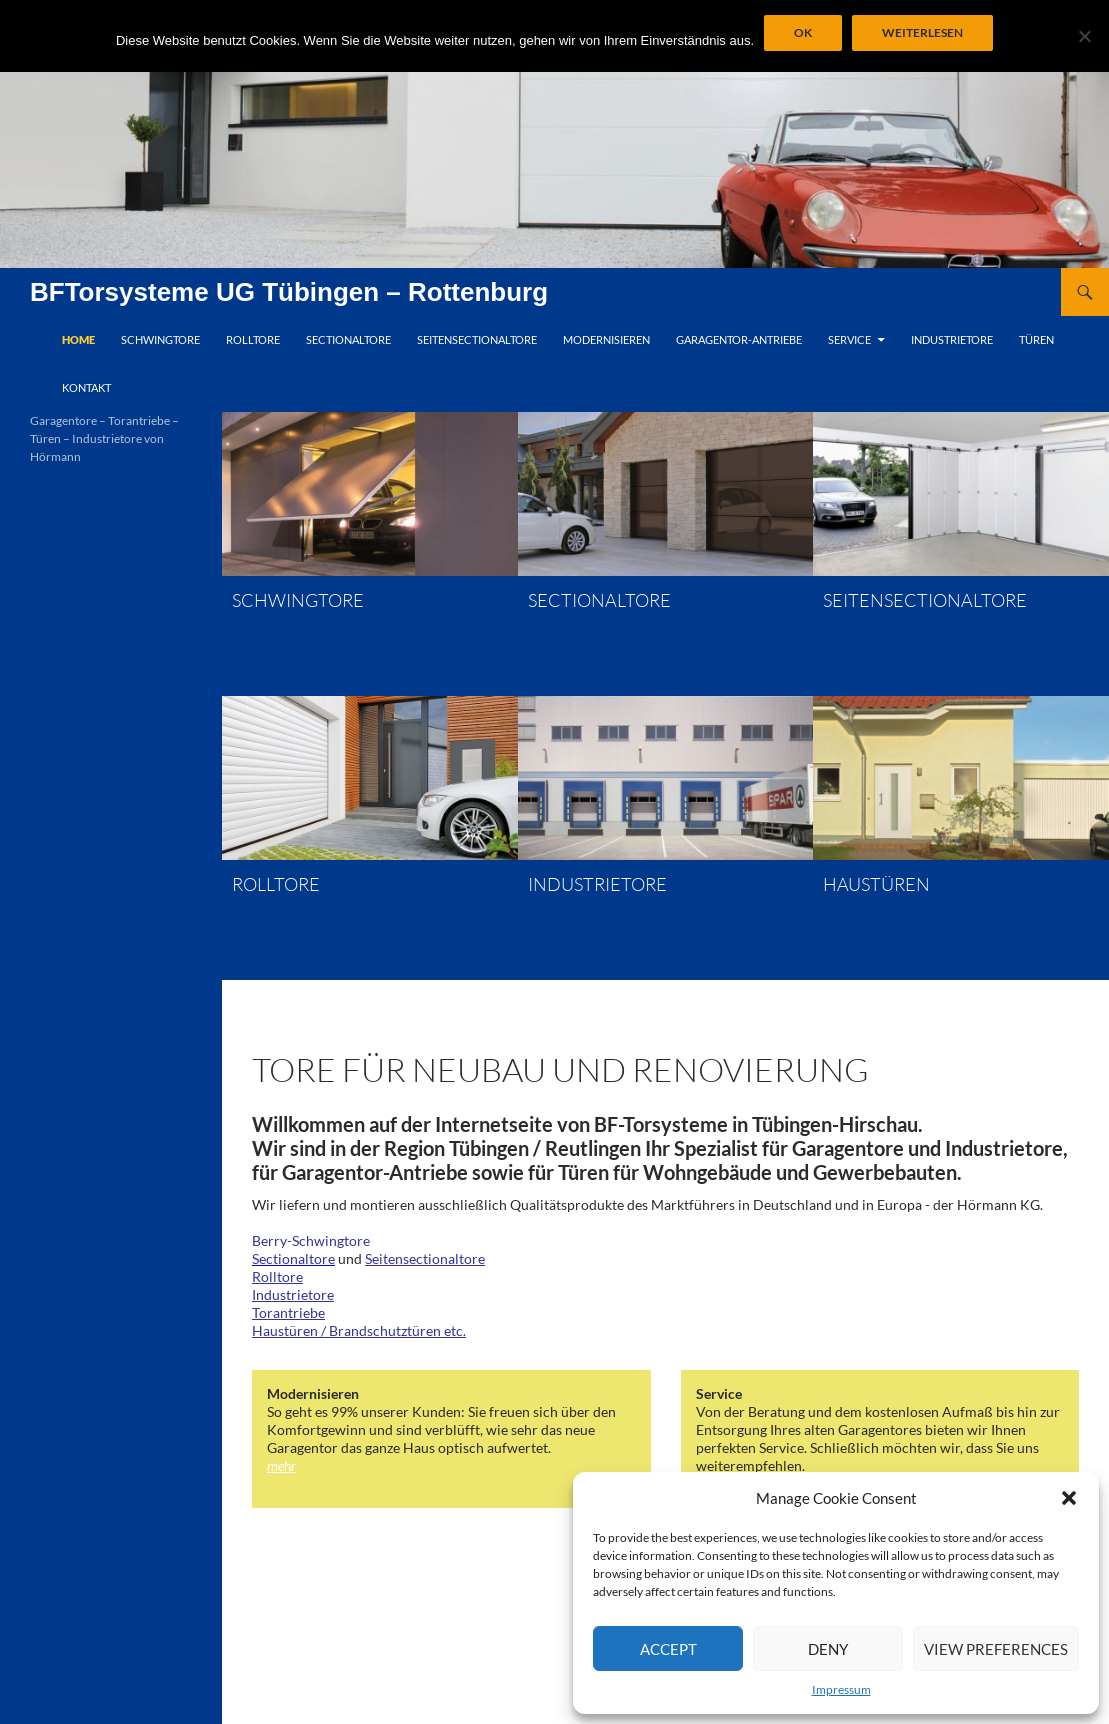  I want to click on Garagentor-Antriebe, so click(739, 339).